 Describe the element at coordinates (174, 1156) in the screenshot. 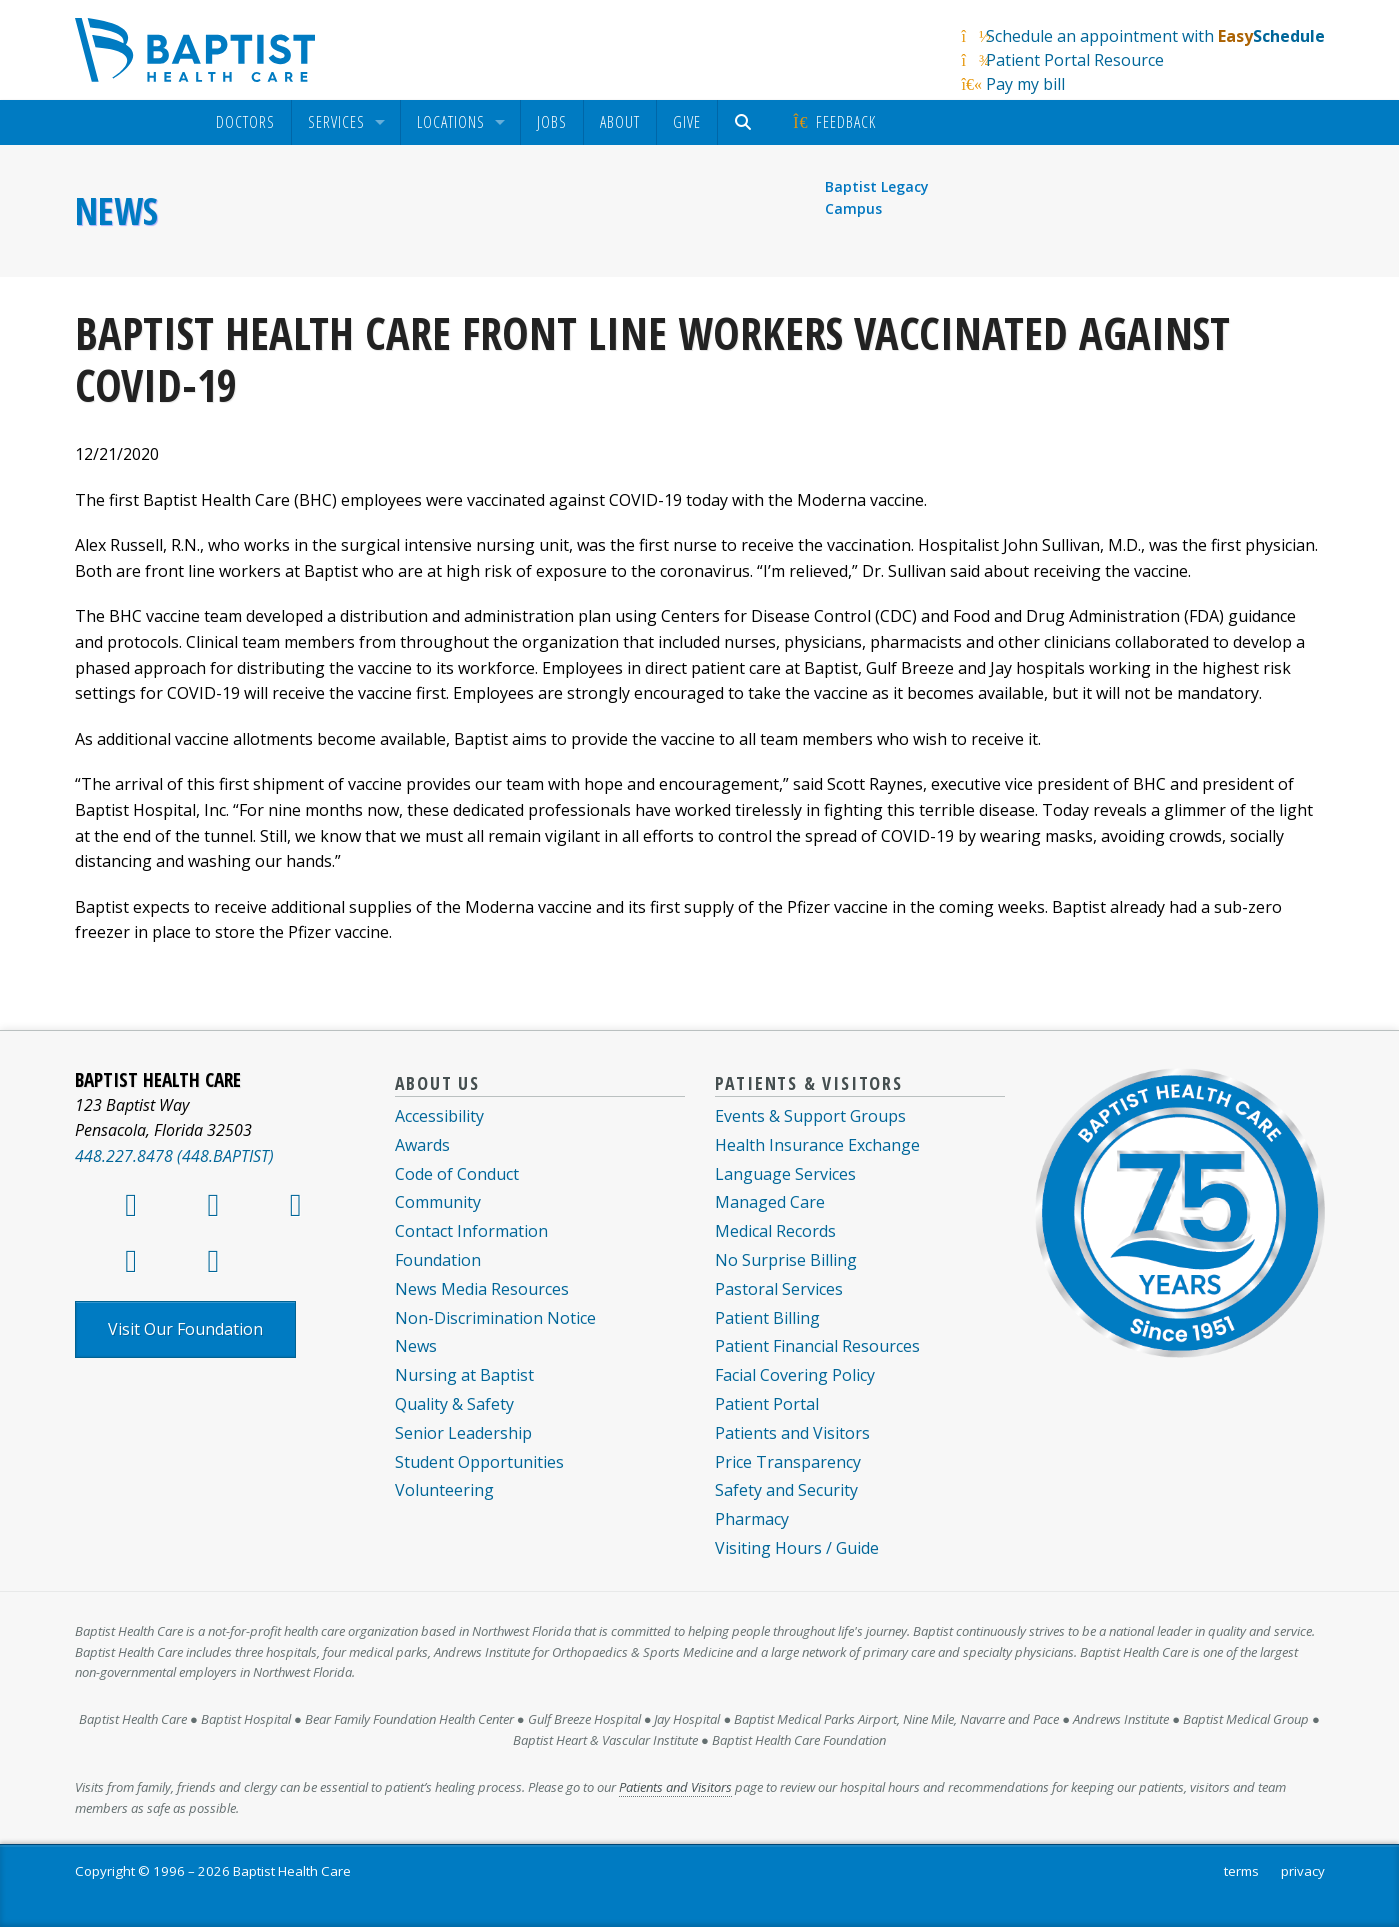

I see `448.227.8478 (448.BAPTIST)` at that location.